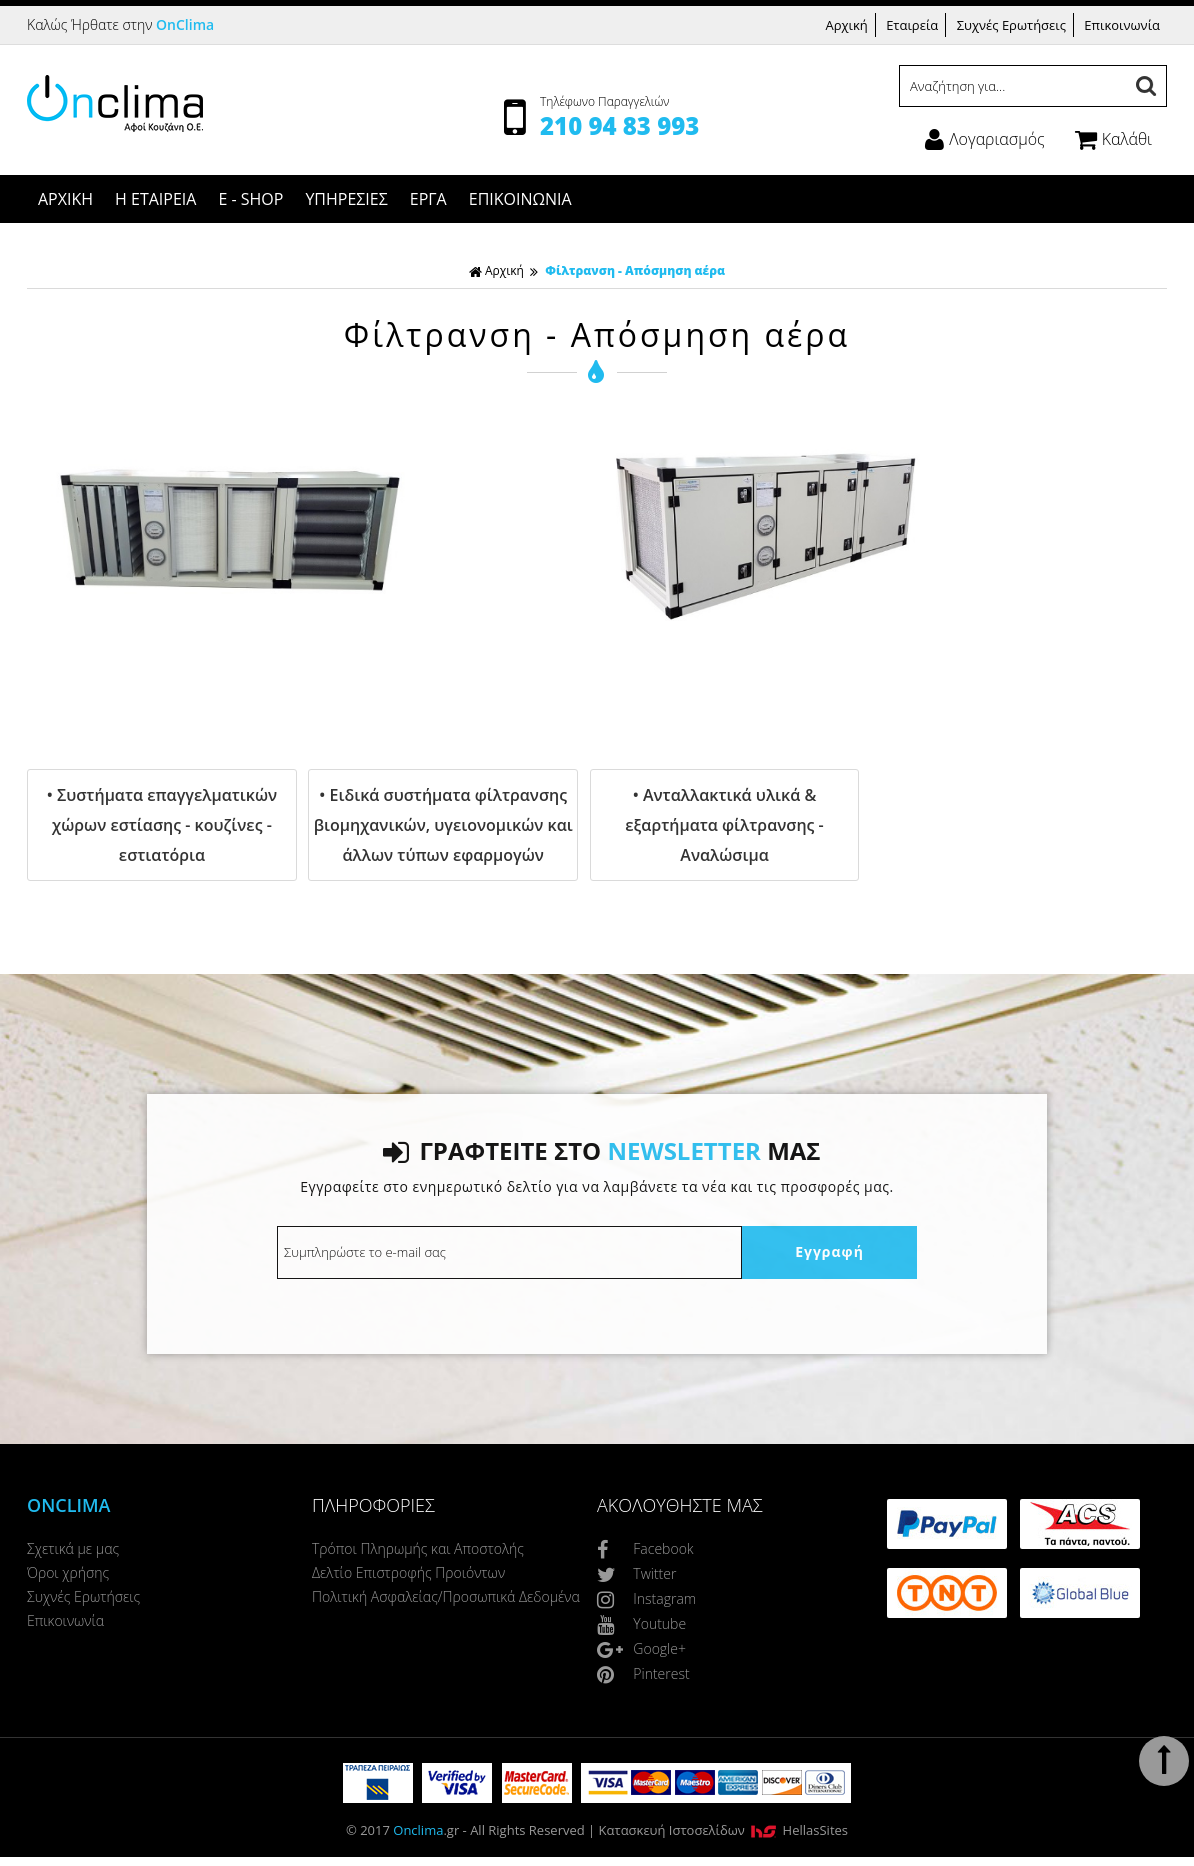  I want to click on Αρχική, so click(846, 25).